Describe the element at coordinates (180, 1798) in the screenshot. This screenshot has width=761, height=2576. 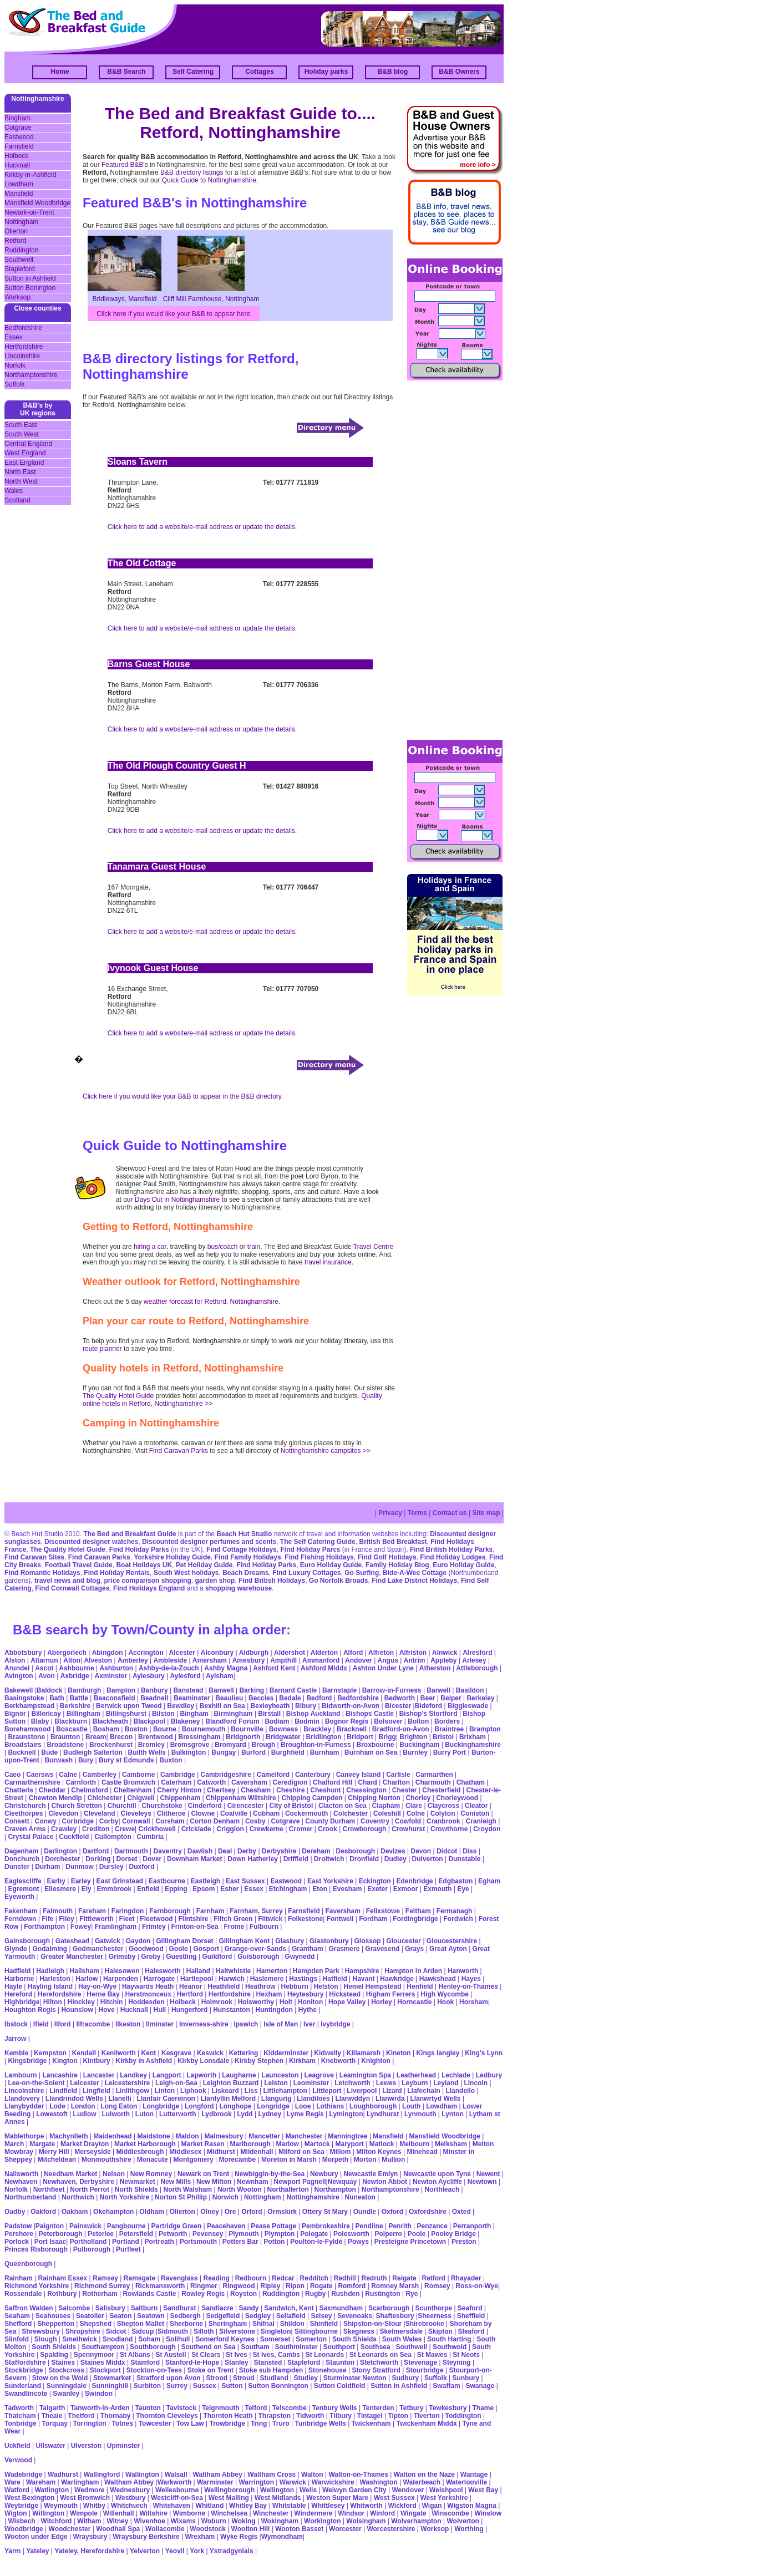
I see `Chippenham` at that location.